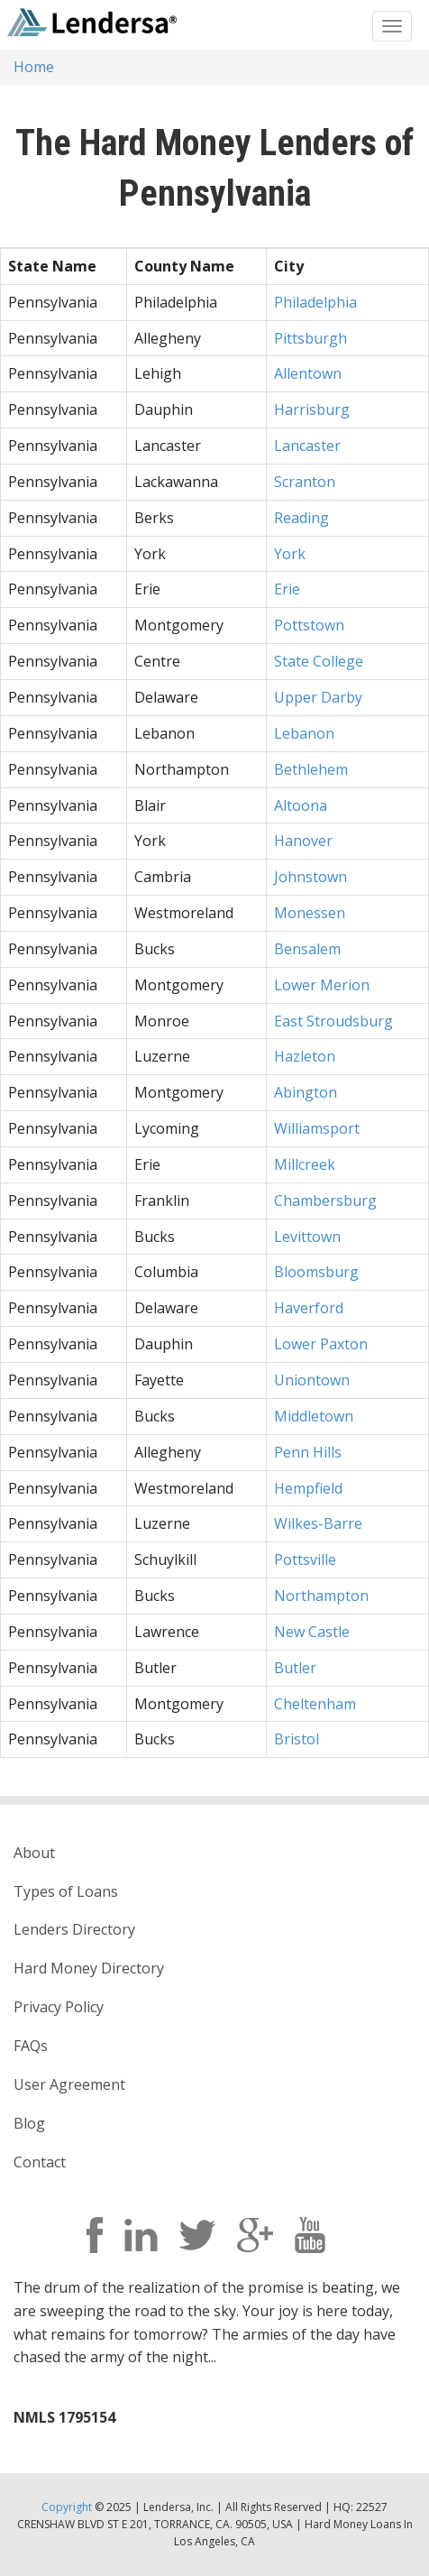 The image size is (429, 2576). Describe the element at coordinates (310, 877) in the screenshot. I see `Johnstown` at that location.